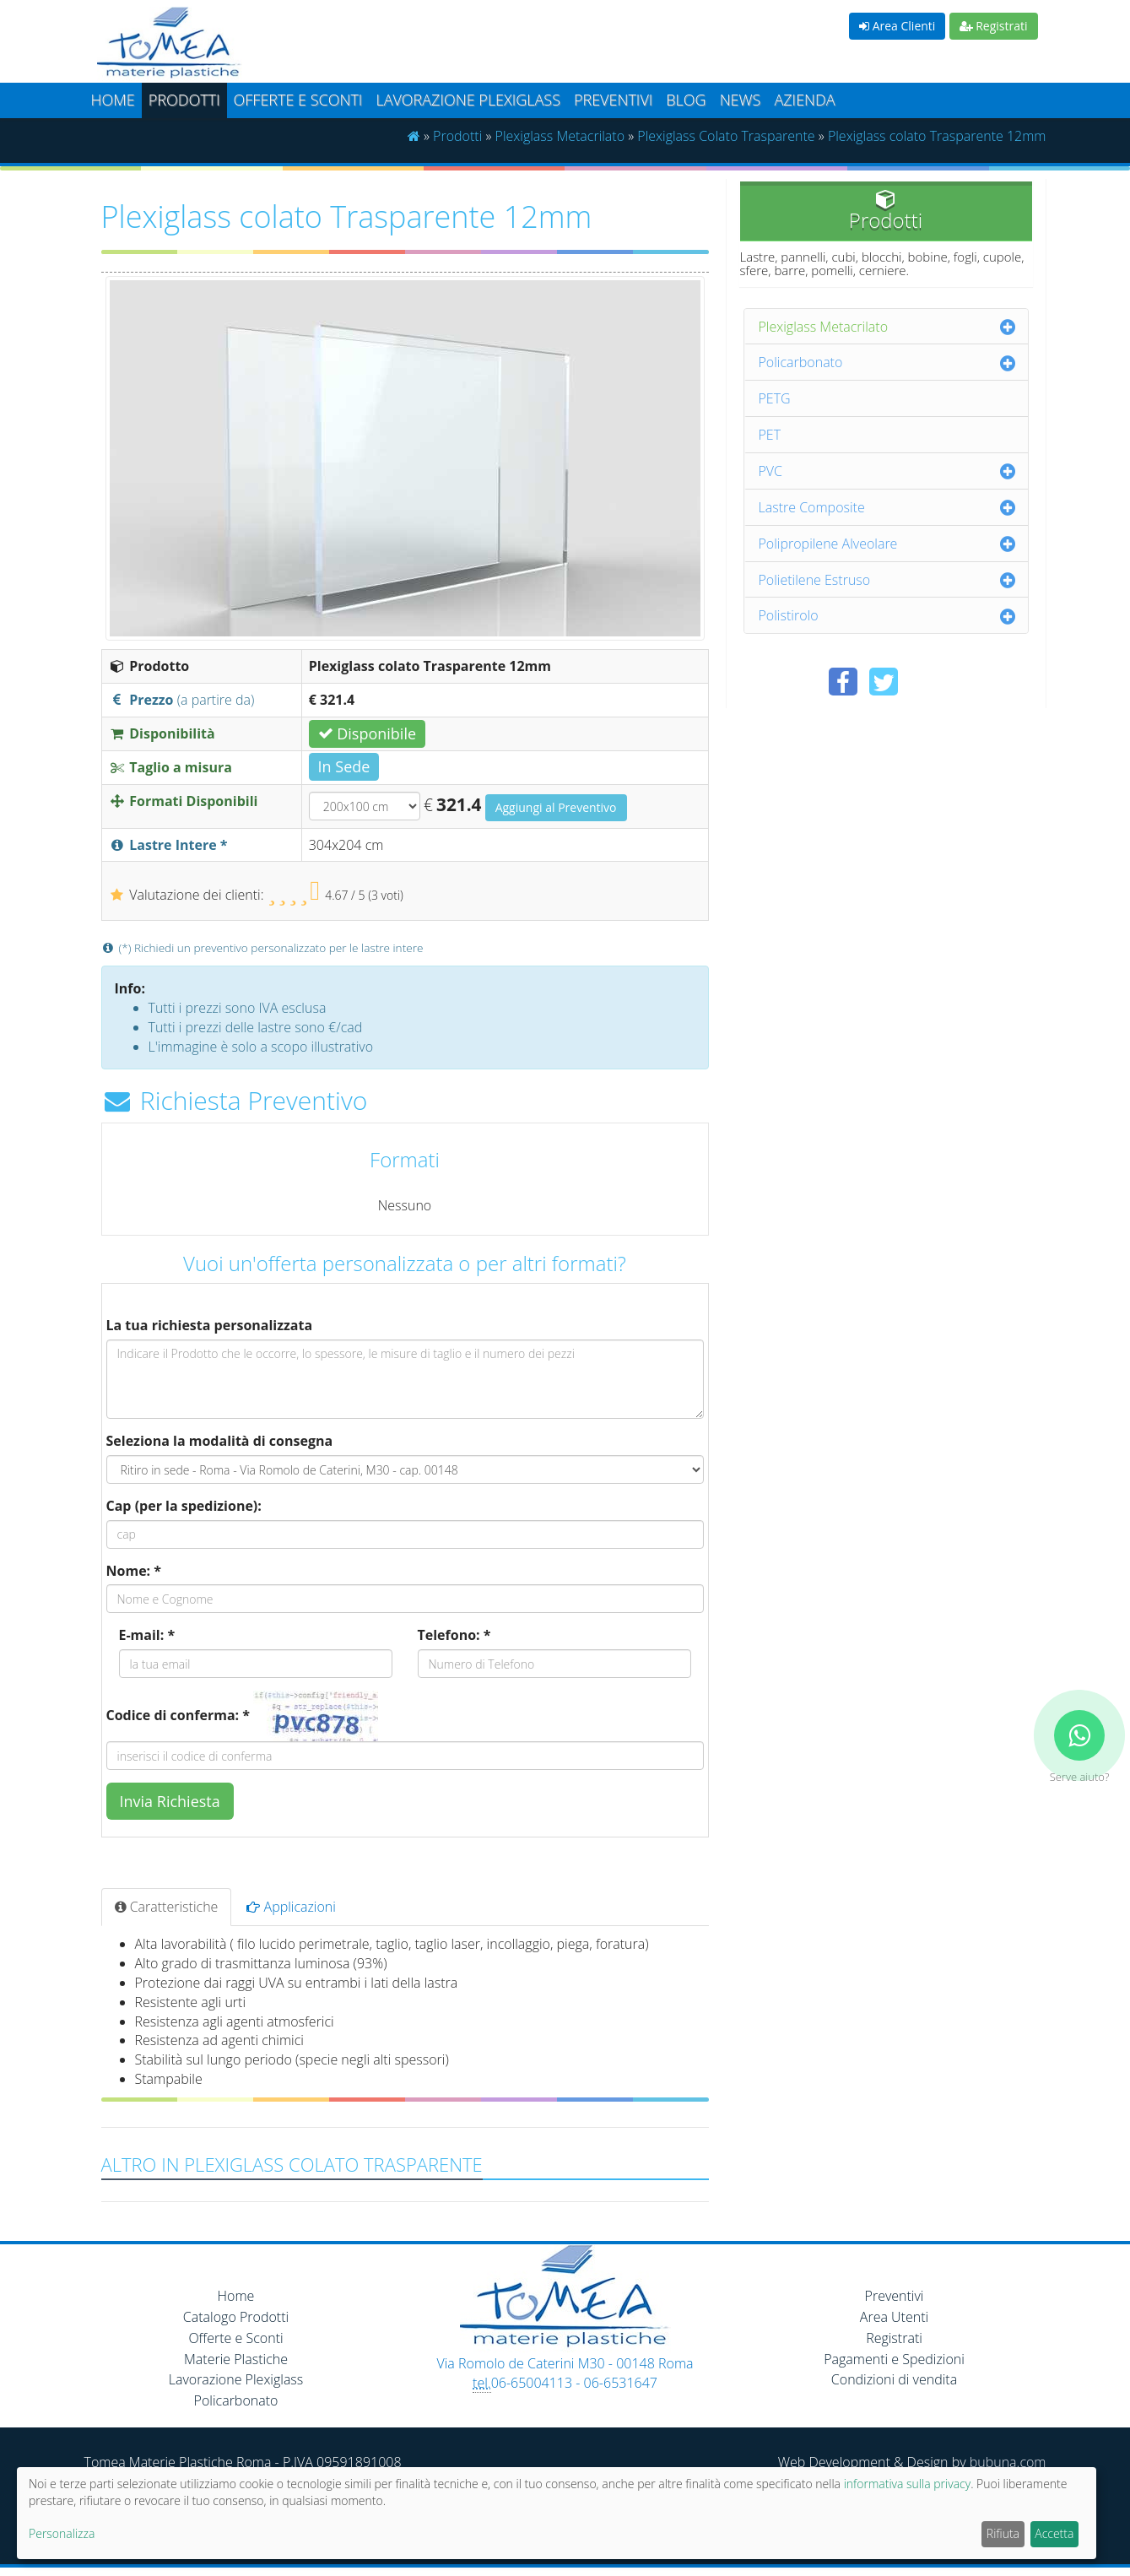  What do you see at coordinates (184, 99) in the screenshot?
I see `Prodotti` at bounding box center [184, 99].